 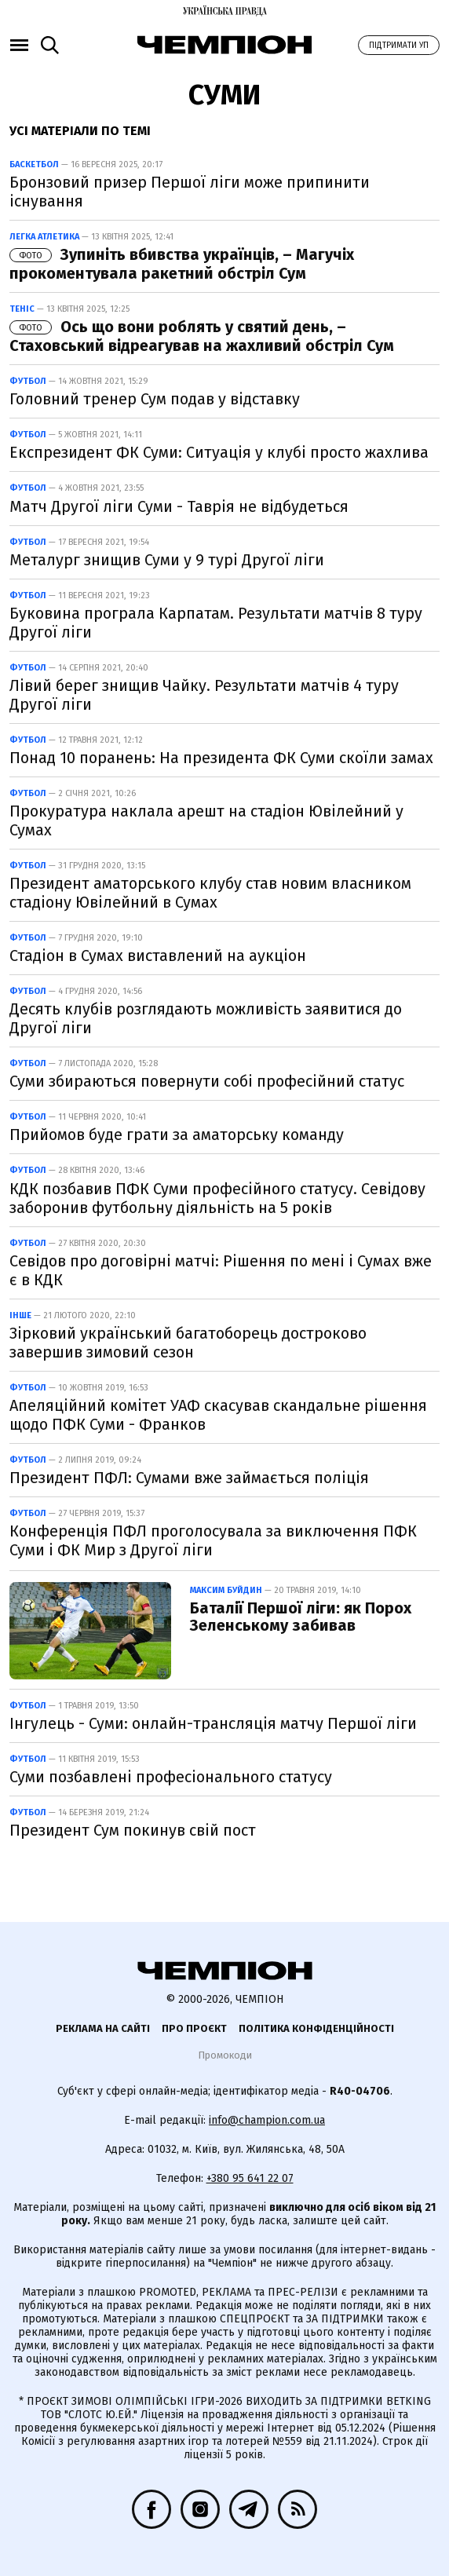 What do you see at coordinates (154, 398) in the screenshot?
I see `Головний тренер Сум подав у відставку` at bounding box center [154, 398].